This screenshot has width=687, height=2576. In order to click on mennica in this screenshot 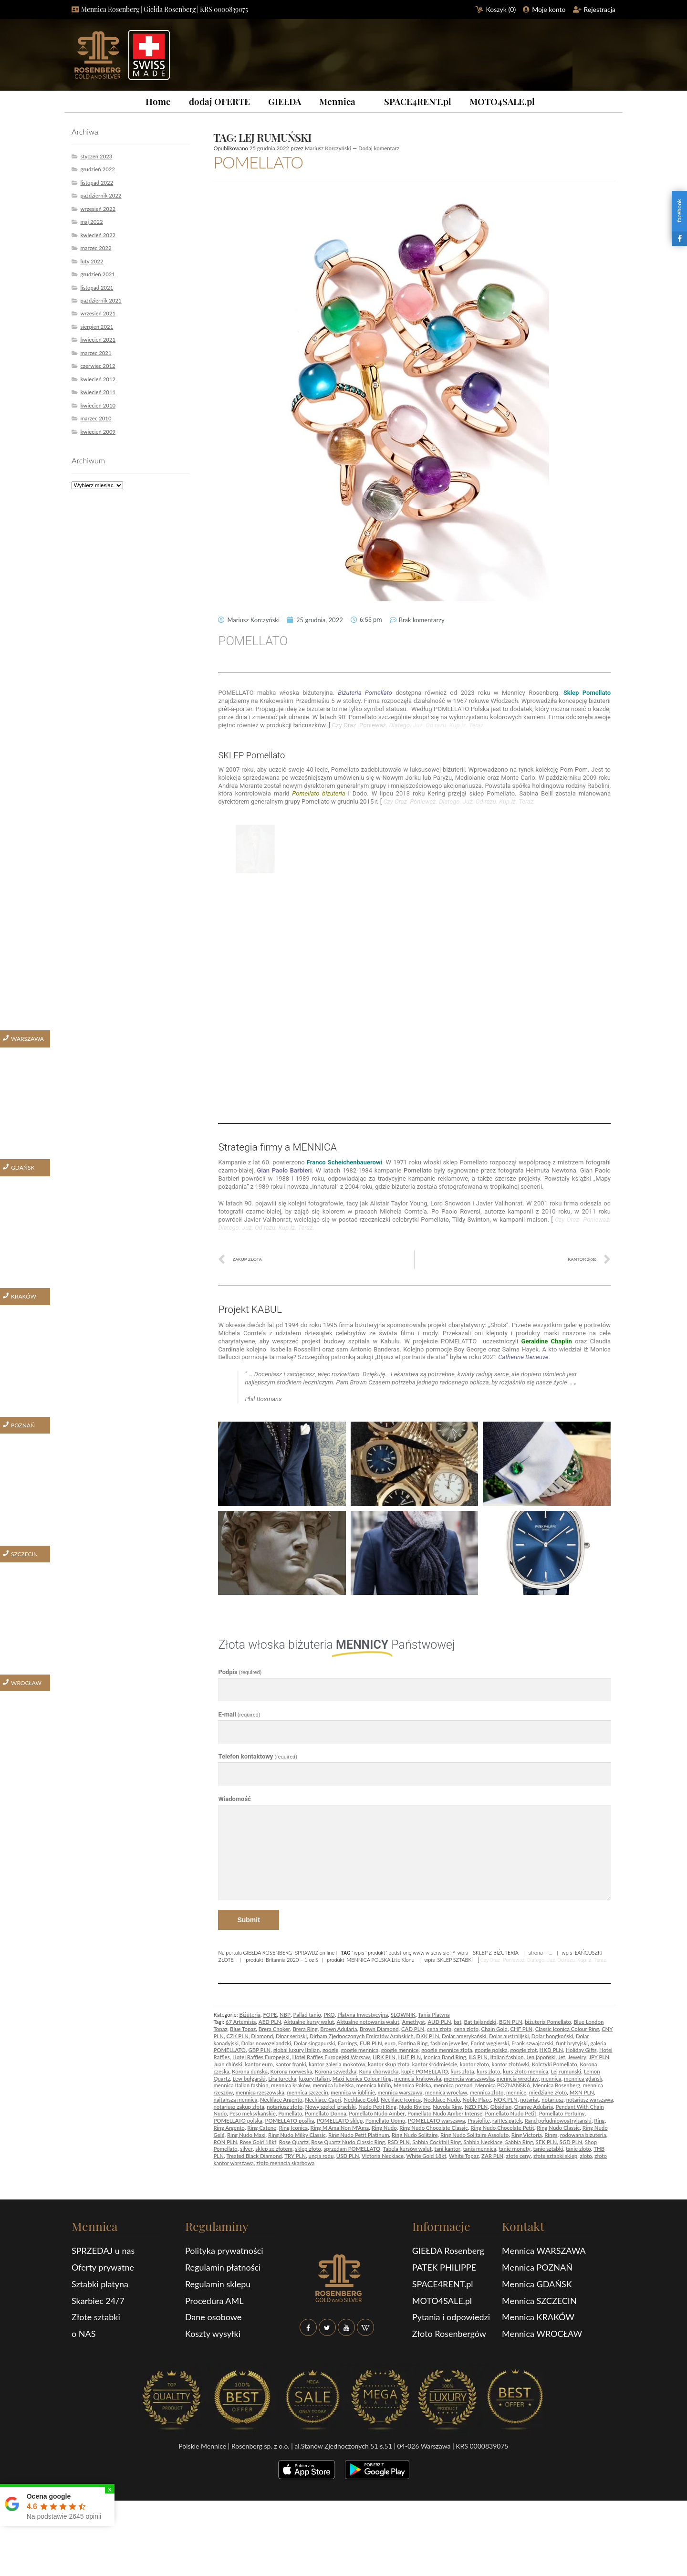, I will do `click(551, 2078)`.